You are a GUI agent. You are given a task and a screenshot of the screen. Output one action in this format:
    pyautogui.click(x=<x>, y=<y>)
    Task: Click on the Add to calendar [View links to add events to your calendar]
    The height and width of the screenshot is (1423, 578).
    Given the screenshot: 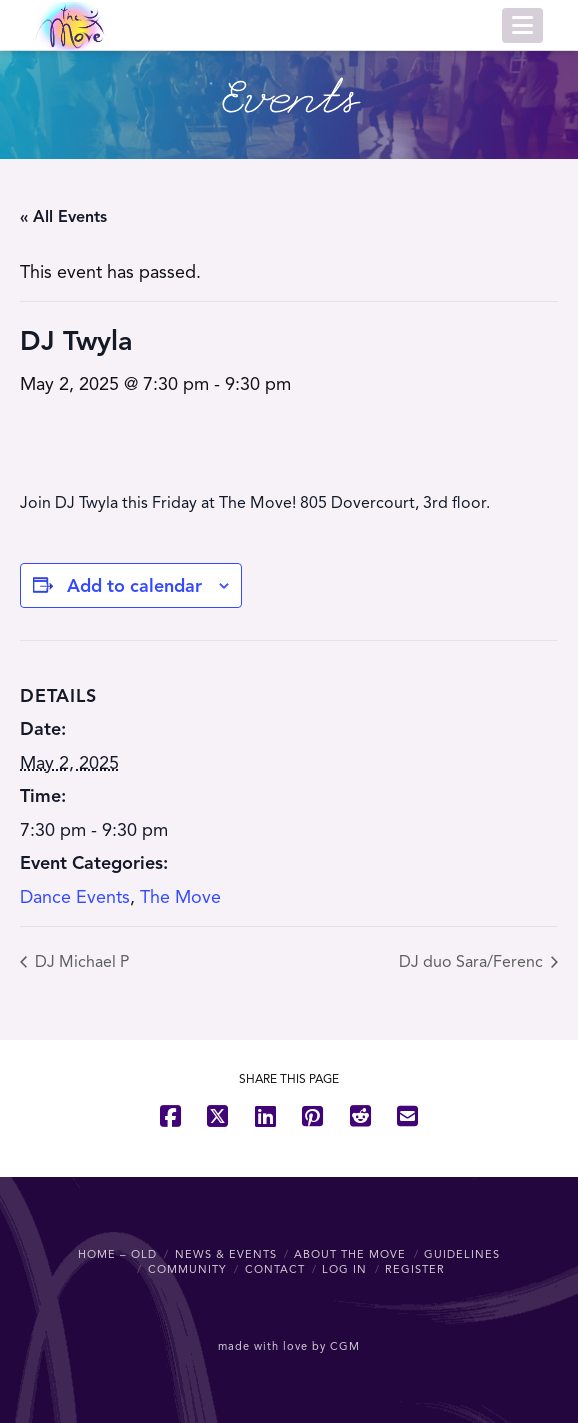 What is the action you would take?
    pyautogui.click(x=134, y=586)
    